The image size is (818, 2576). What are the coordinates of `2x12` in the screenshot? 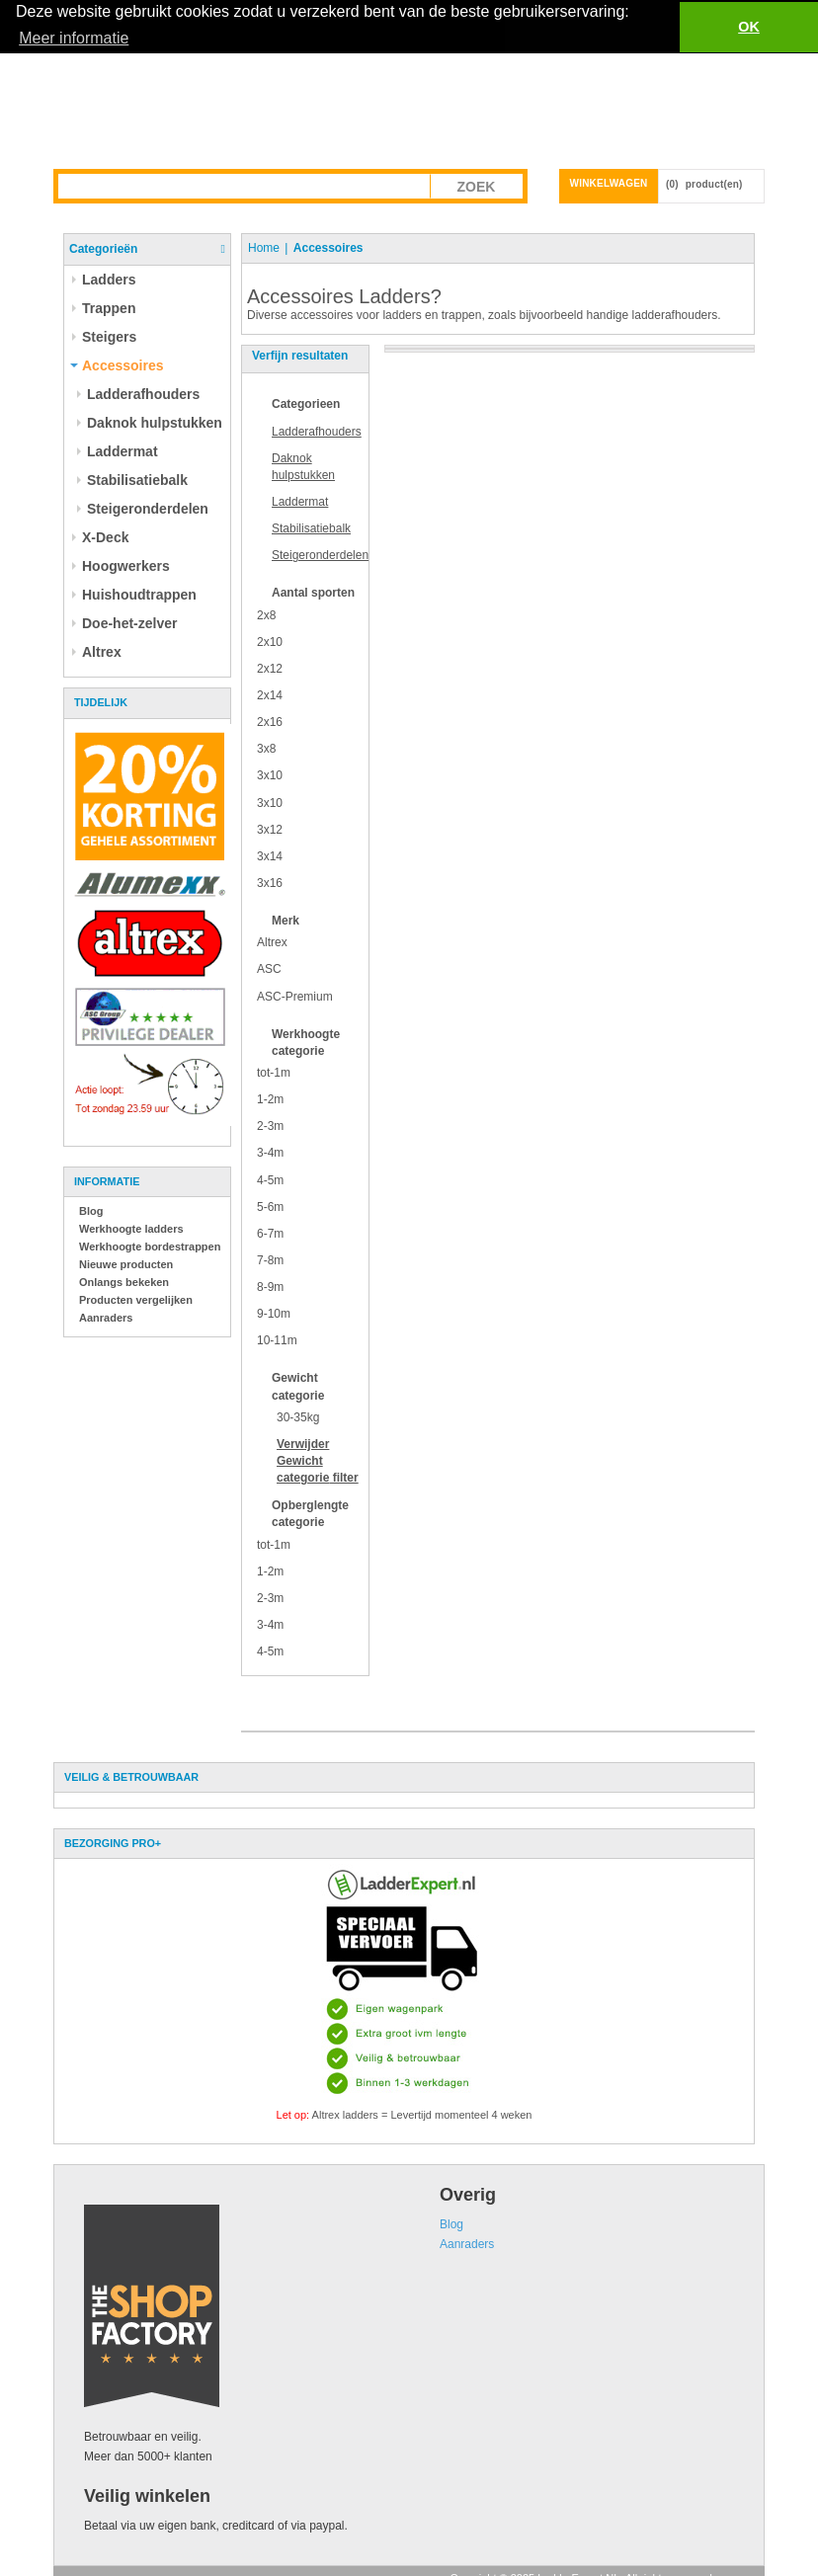 It's located at (270, 668).